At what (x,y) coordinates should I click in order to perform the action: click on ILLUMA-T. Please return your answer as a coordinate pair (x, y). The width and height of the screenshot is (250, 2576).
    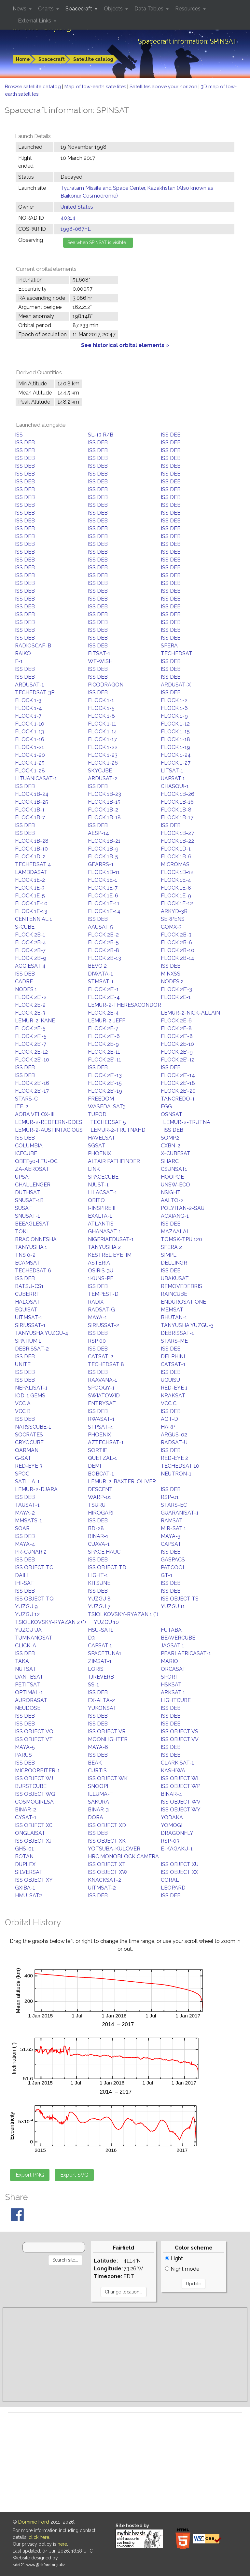
    Looking at the image, I should click on (100, 1794).